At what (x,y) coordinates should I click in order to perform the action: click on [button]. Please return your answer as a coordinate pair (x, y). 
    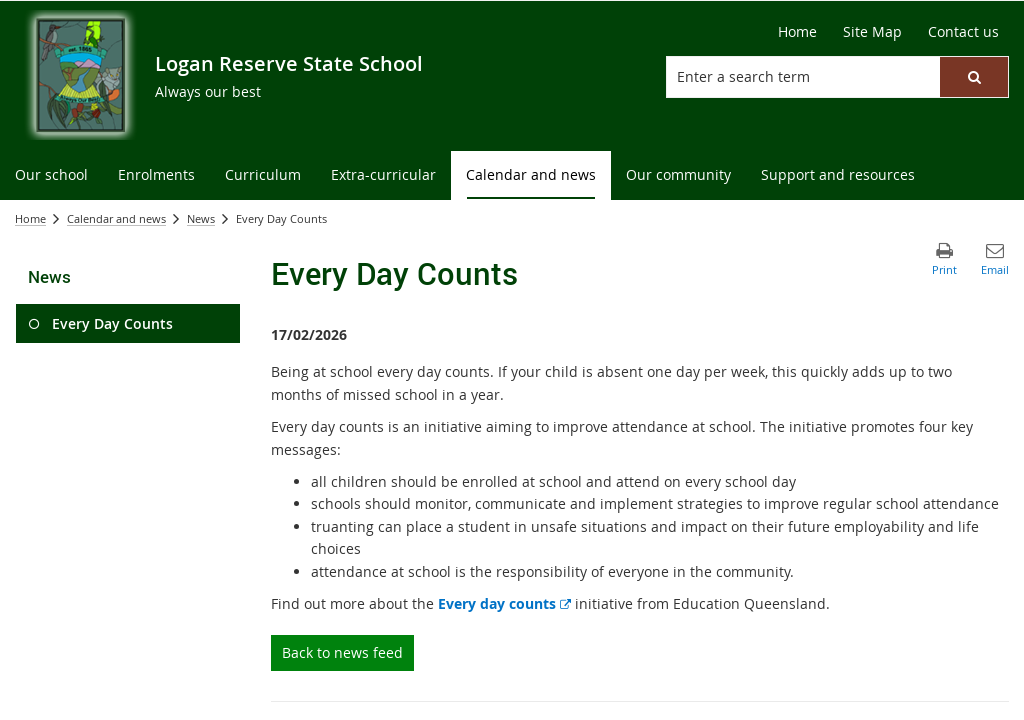
    Looking at the image, I should click on (974, 77).